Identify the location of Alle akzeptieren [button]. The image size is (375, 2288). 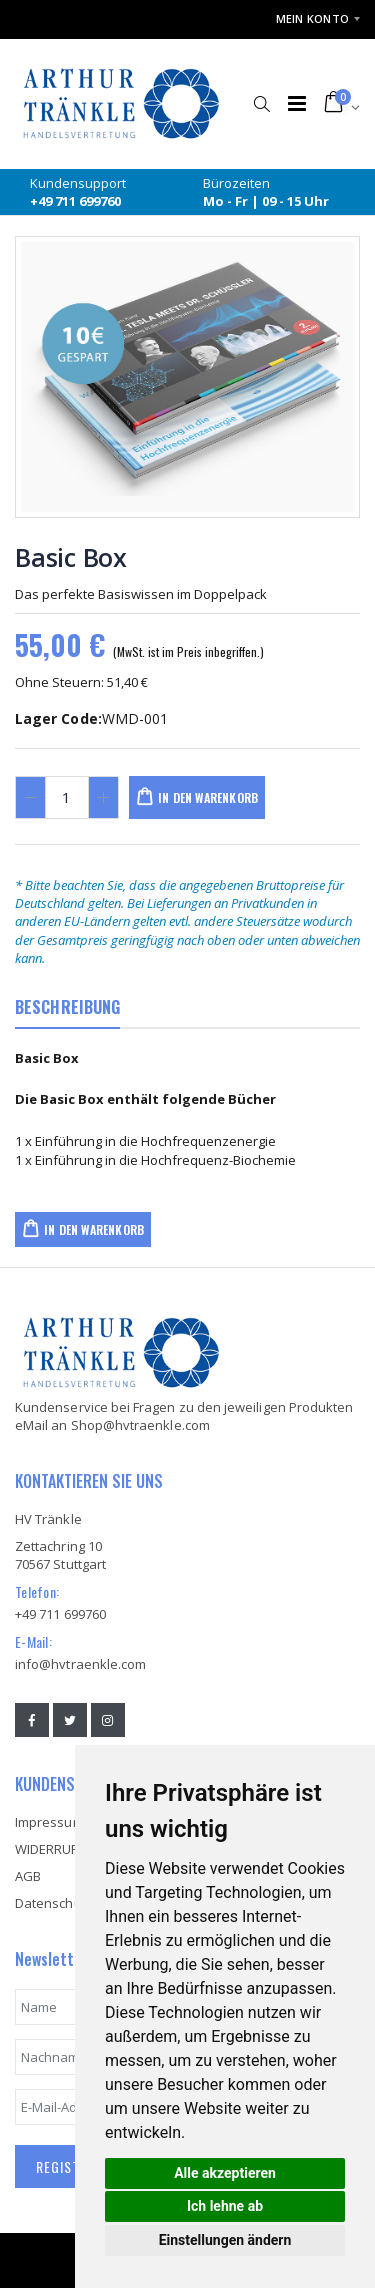
(225, 2173).